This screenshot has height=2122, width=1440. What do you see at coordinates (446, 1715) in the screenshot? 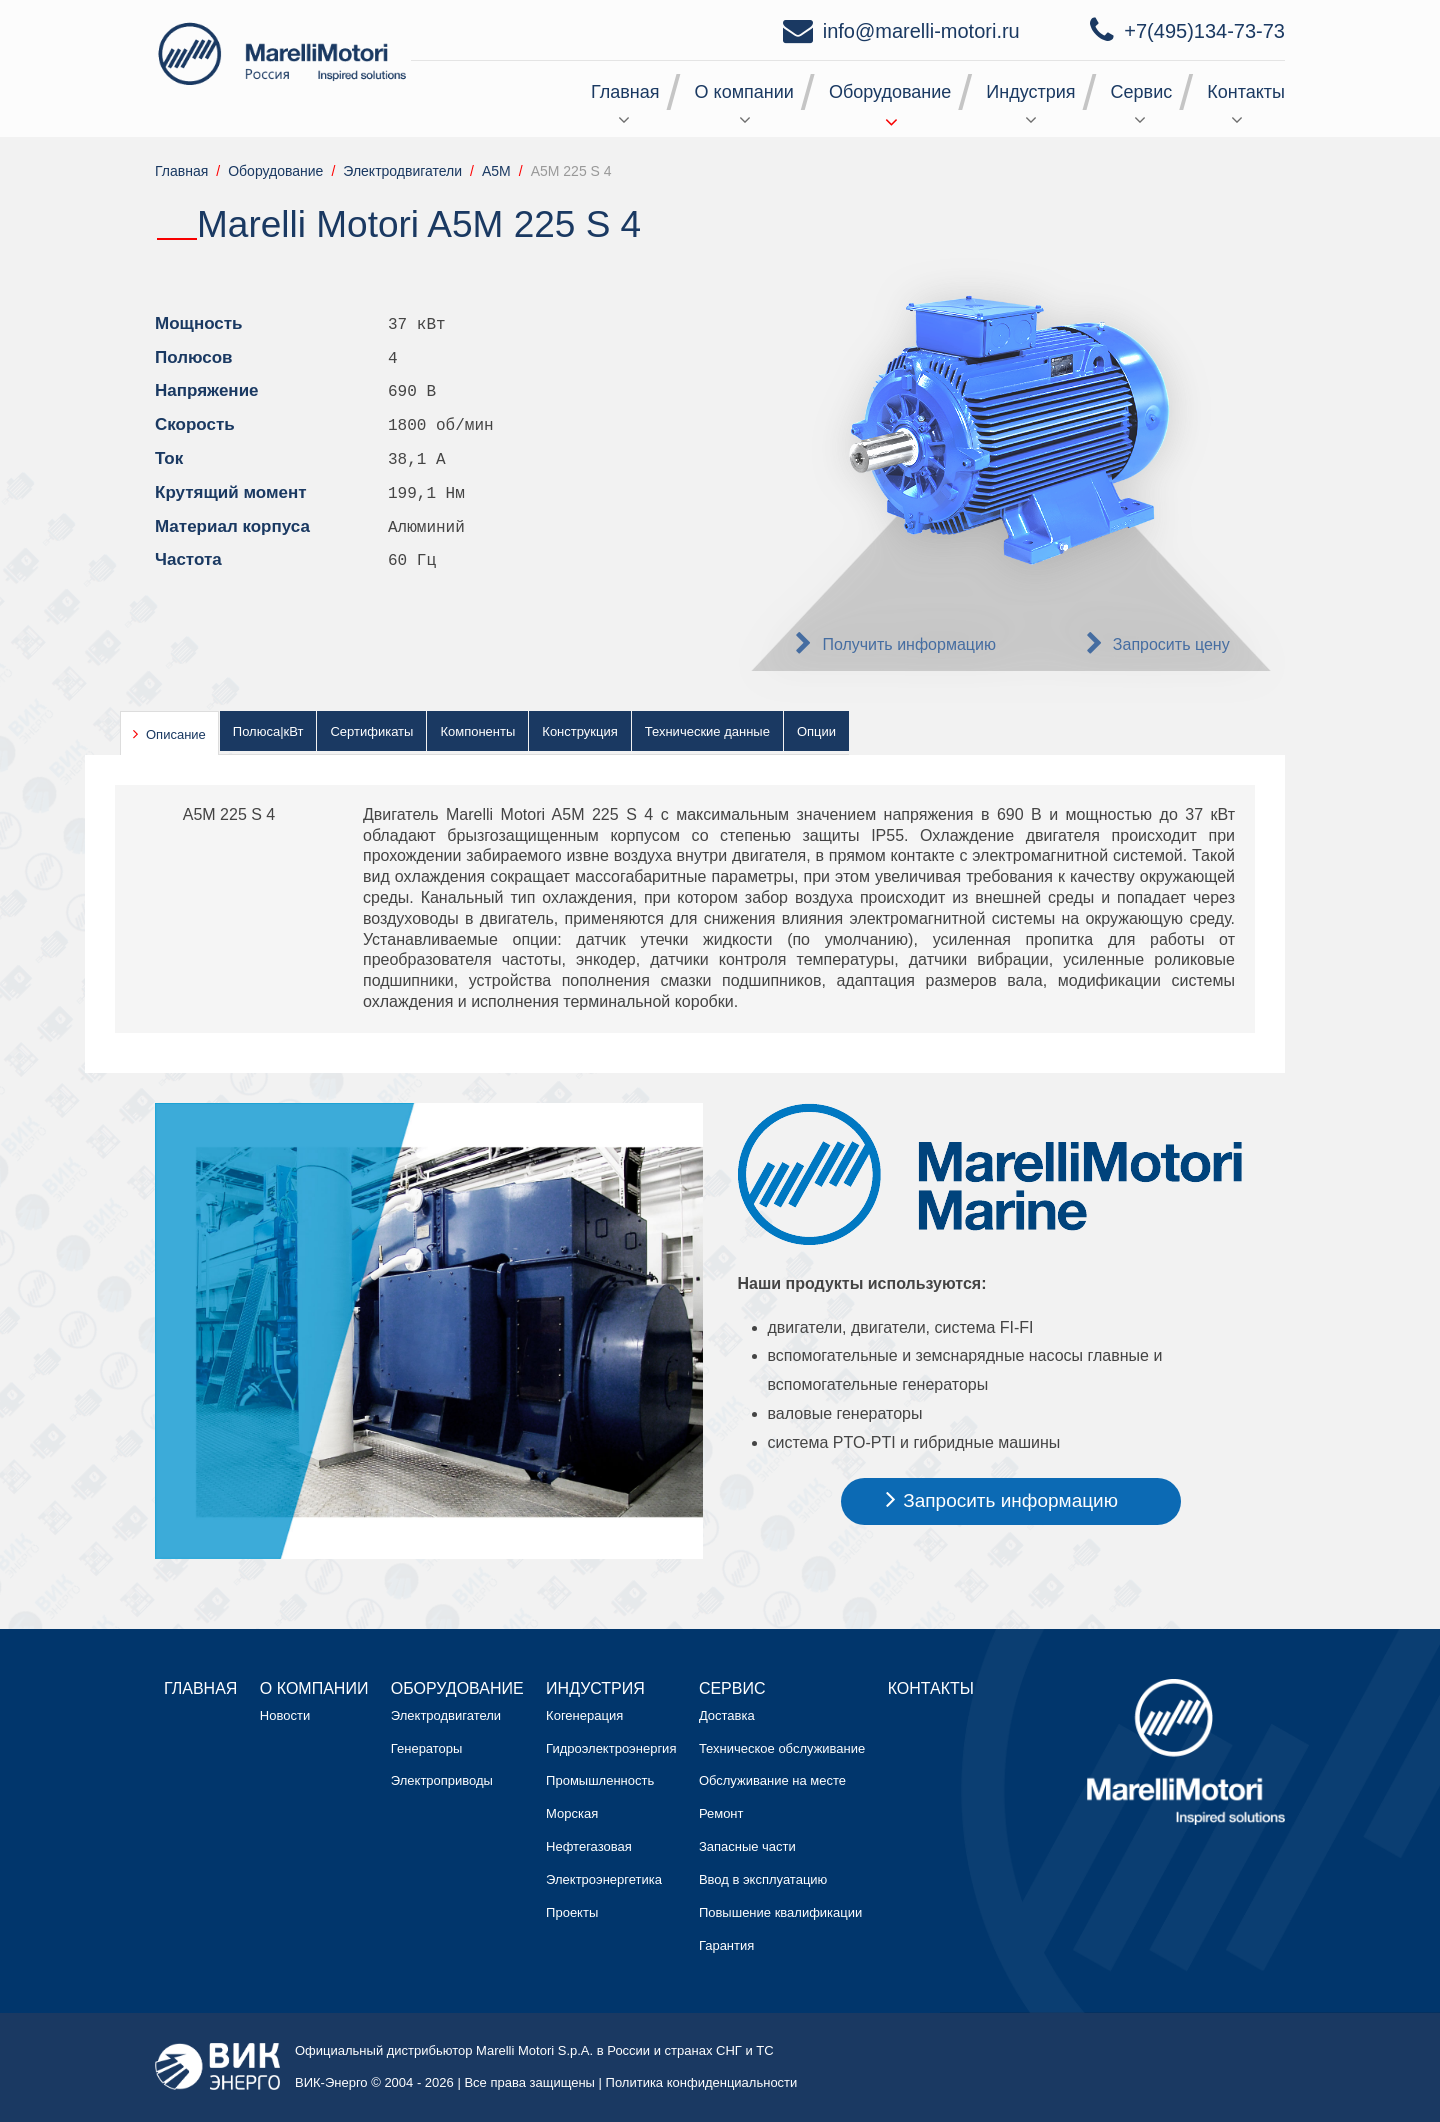
I see `Электродвигатели` at bounding box center [446, 1715].